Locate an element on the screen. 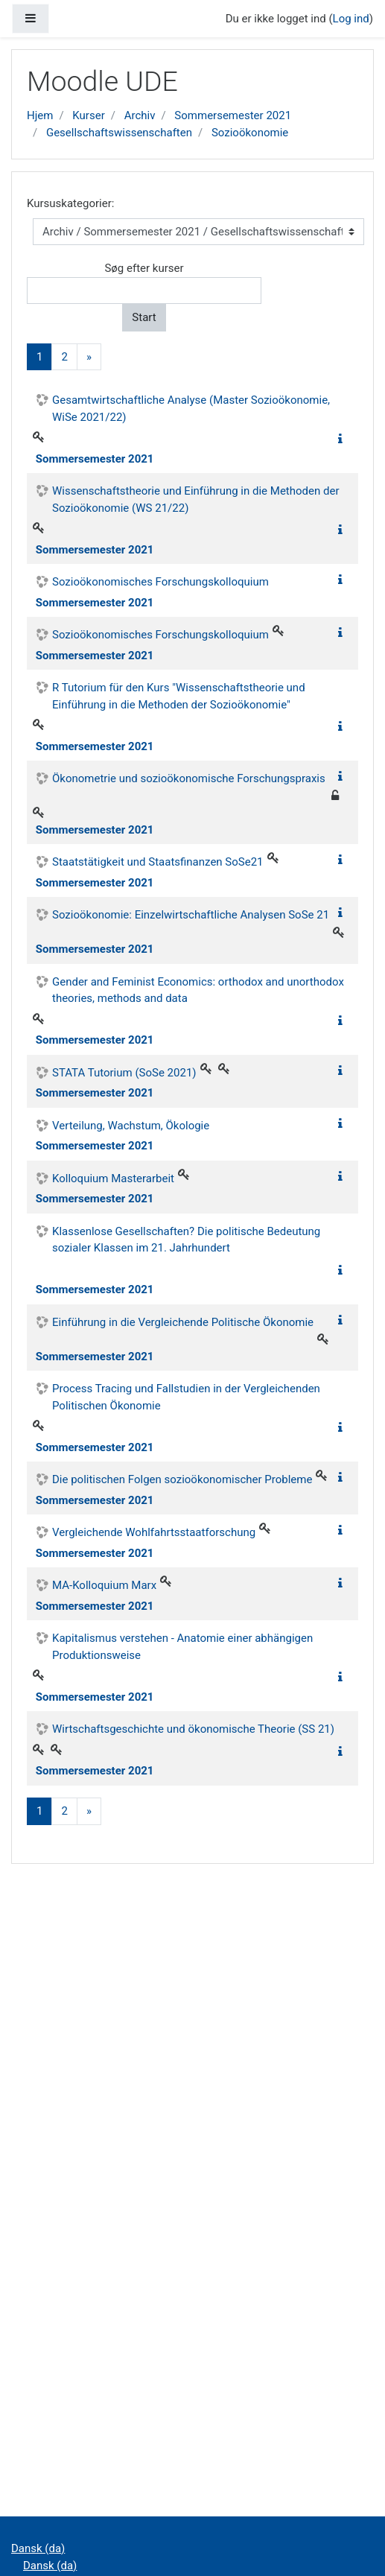  Gender and Feminist Economics: orthodox and unorthodox theories, methods and data is located at coordinates (198, 990).